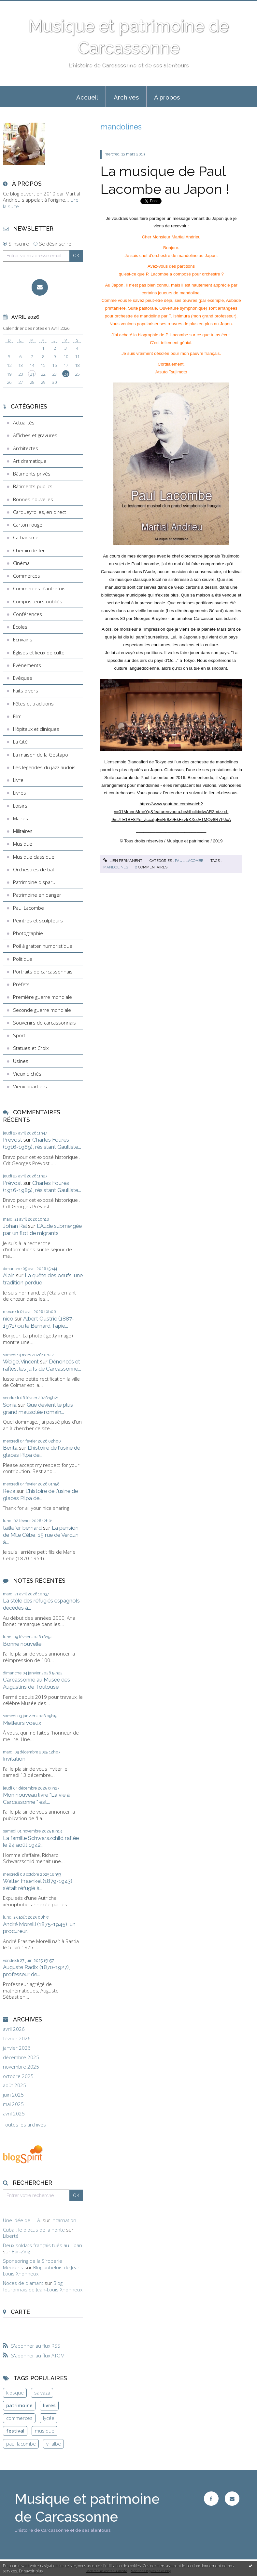 This screenshot has width=257, height=2576. Describe the element at coordinates (34, 2229) in the screenshot. I see `Cuba : le blocus de la honte` at that location.